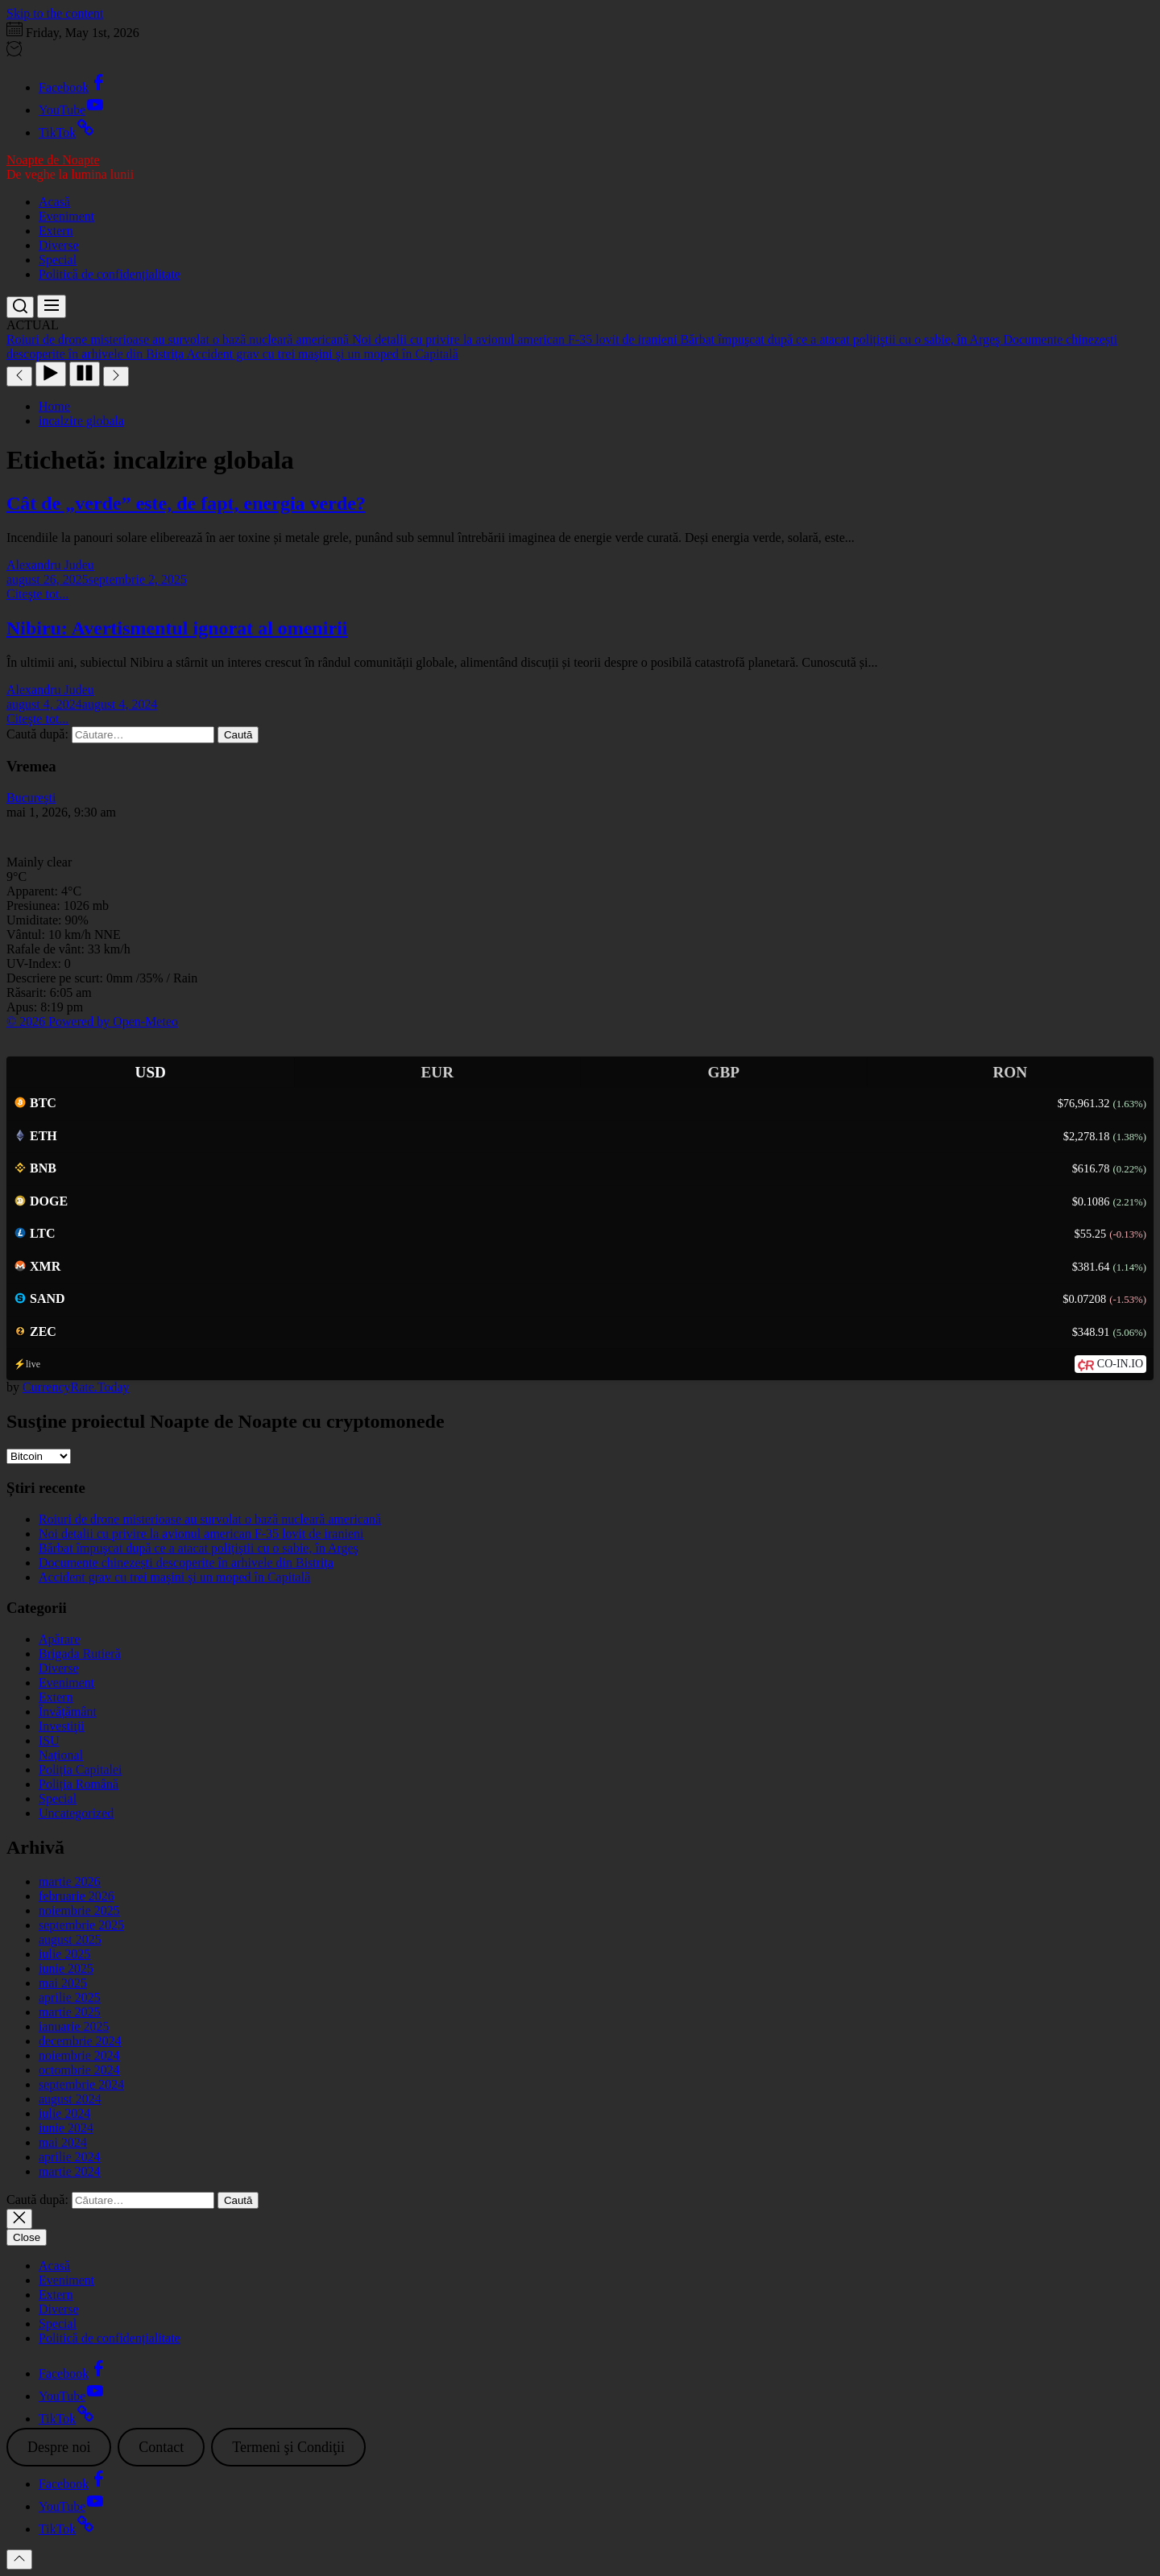 The height and width of the screenshot is (2576, 1160). I want to click on martie 2025, so click(70, 2012).